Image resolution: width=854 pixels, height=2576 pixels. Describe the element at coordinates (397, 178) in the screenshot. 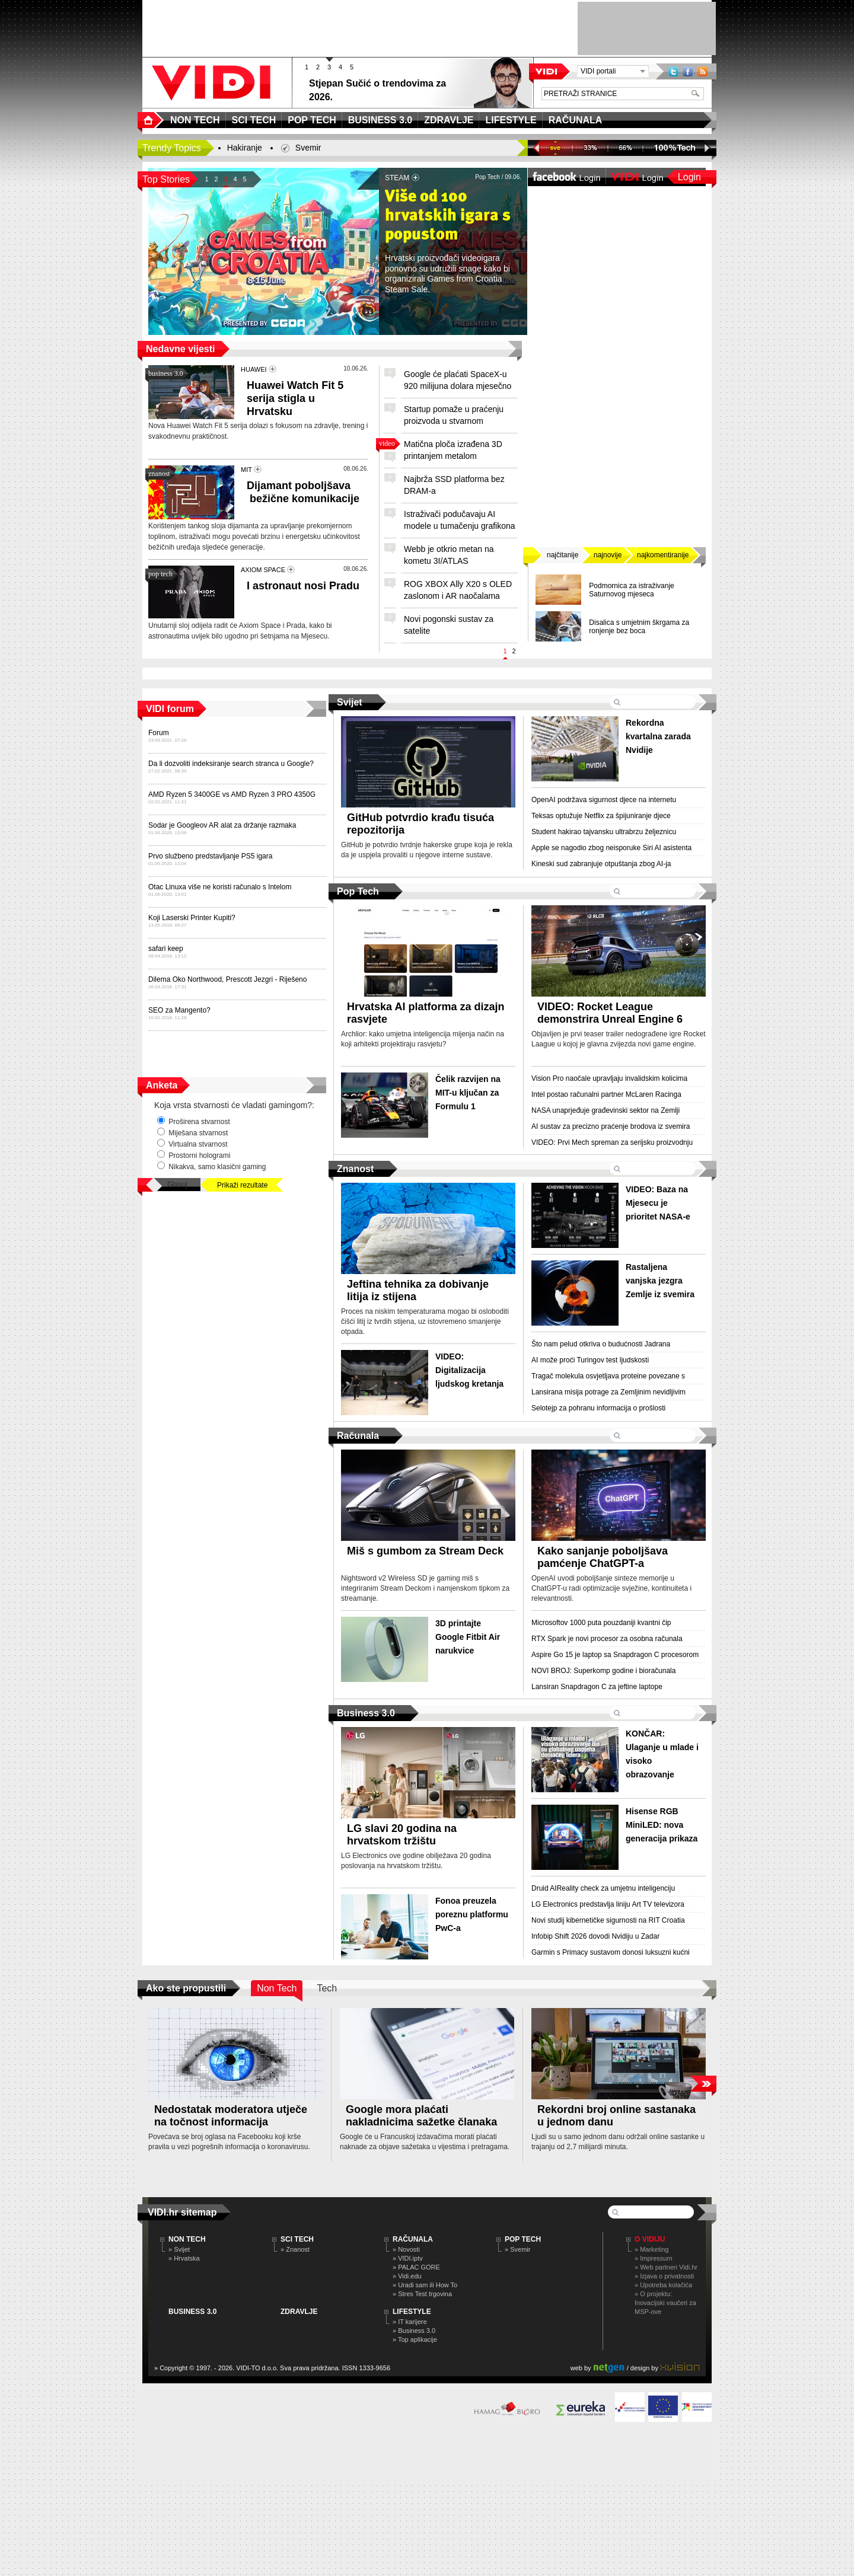

I see `STEAM` at that location.